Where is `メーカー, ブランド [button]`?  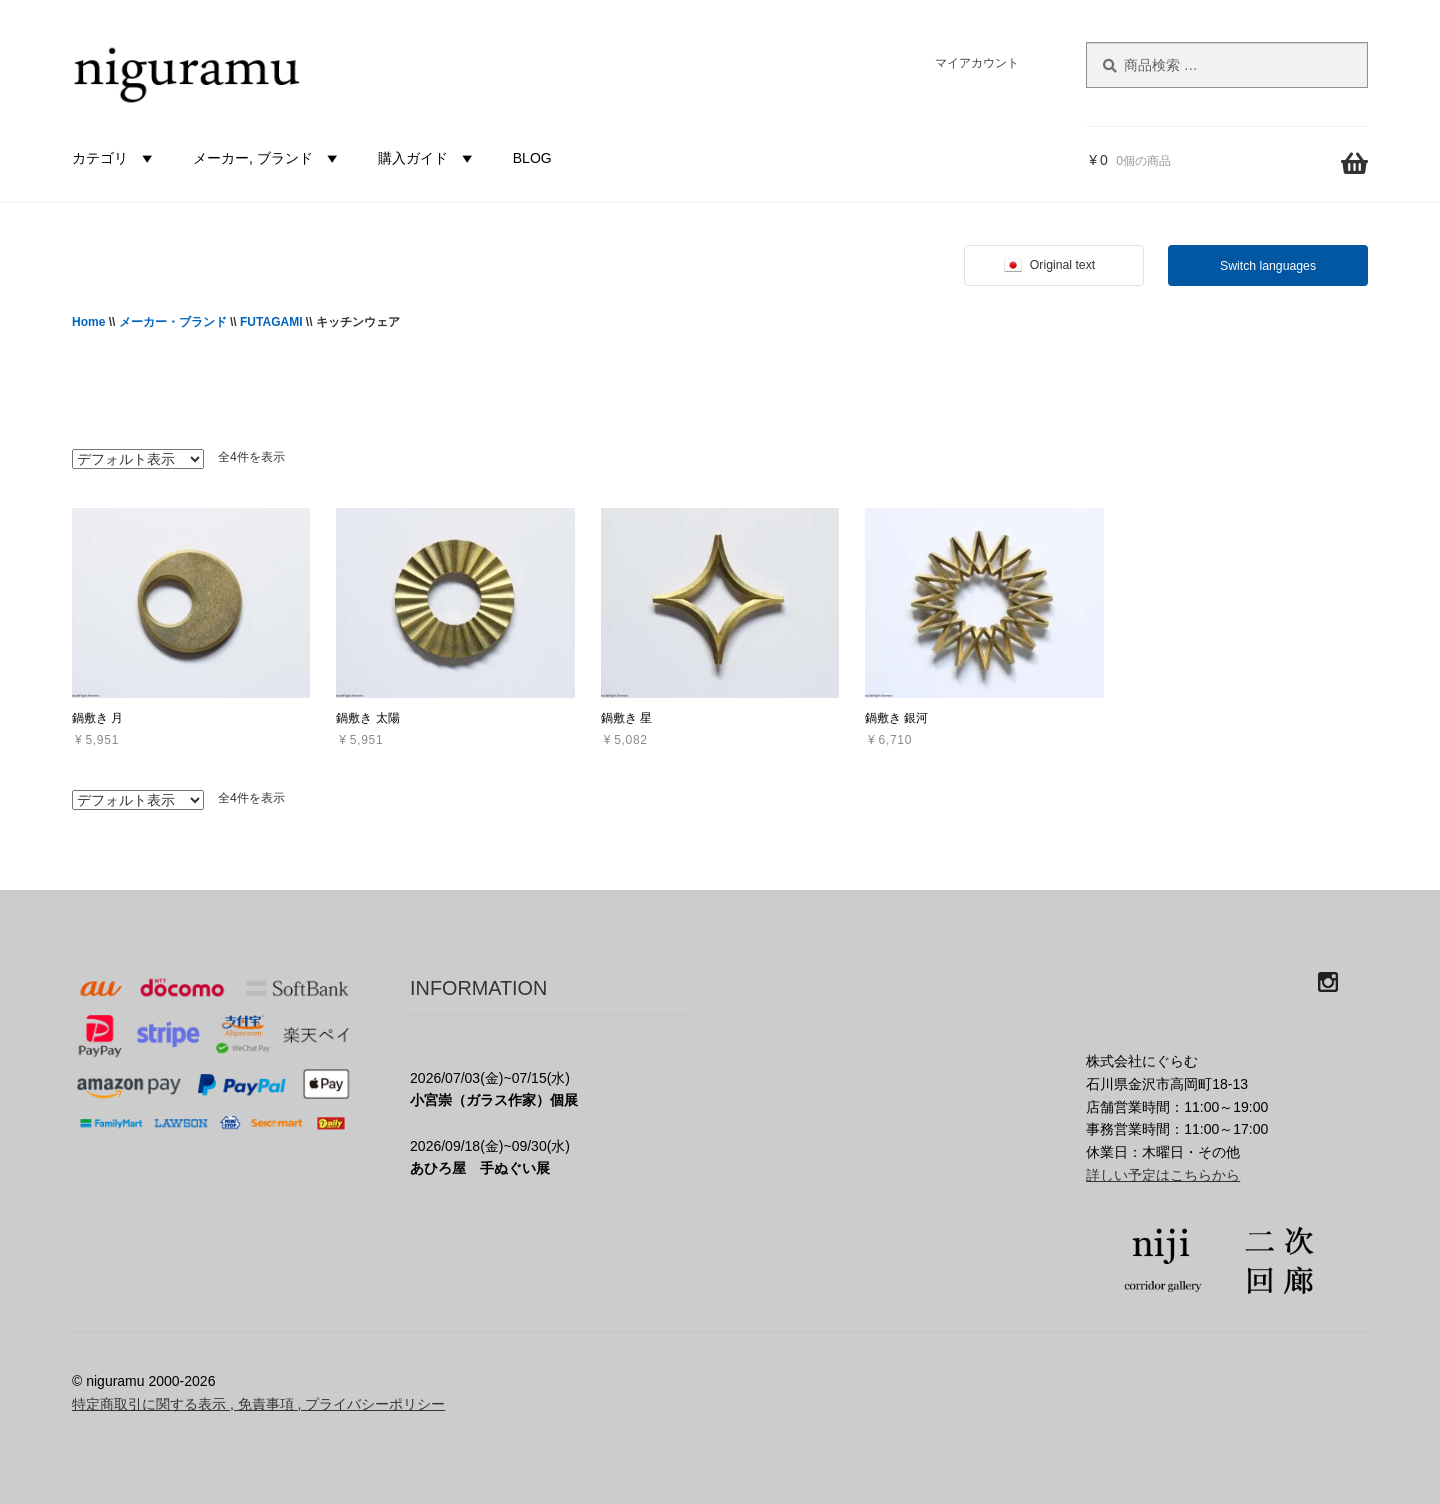 メーカー, ブランド [button] is located at coordinates (268, 158).